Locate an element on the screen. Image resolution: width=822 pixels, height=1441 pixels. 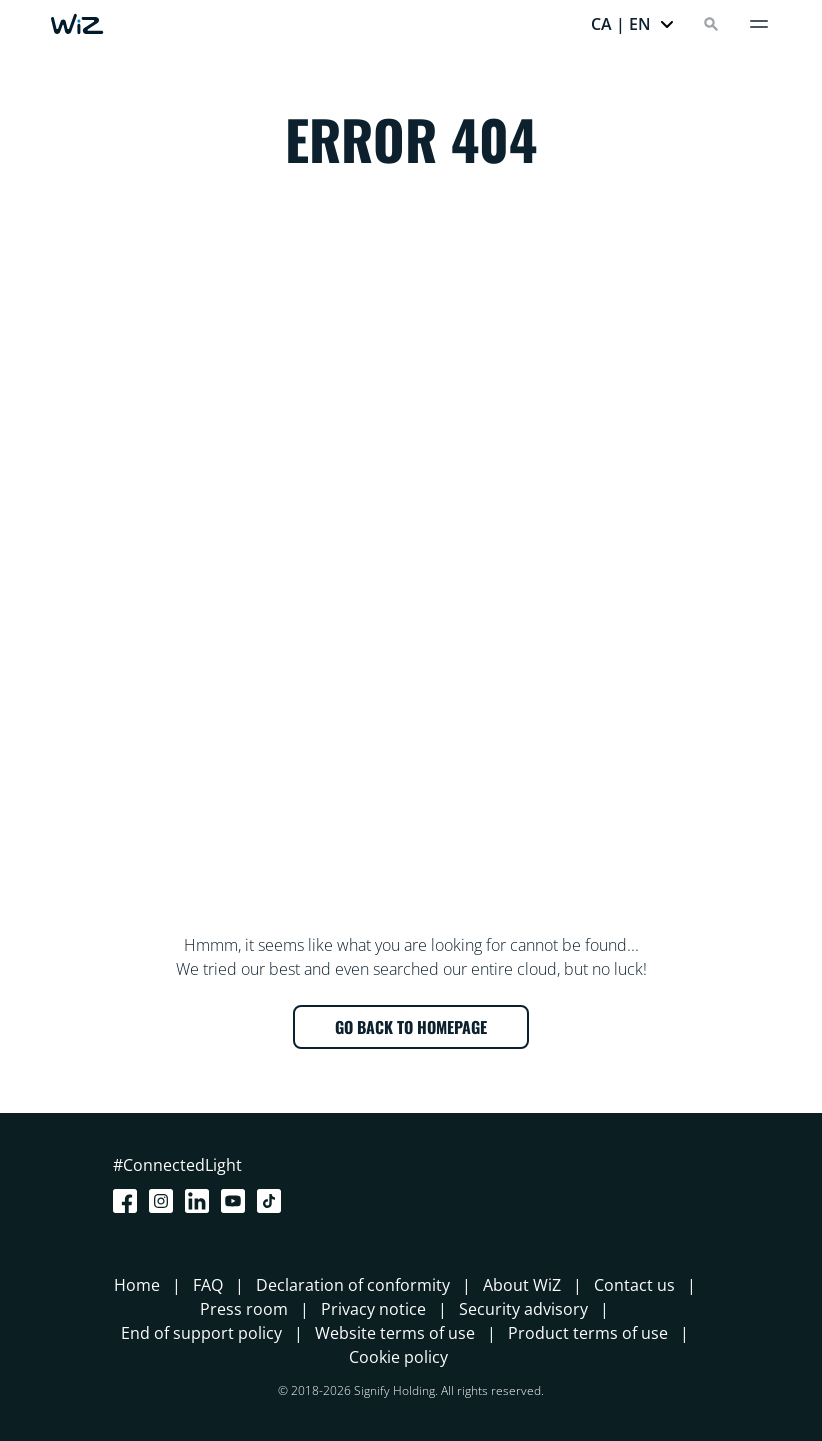
Cookie policy is located at coordinates (398, 1357).